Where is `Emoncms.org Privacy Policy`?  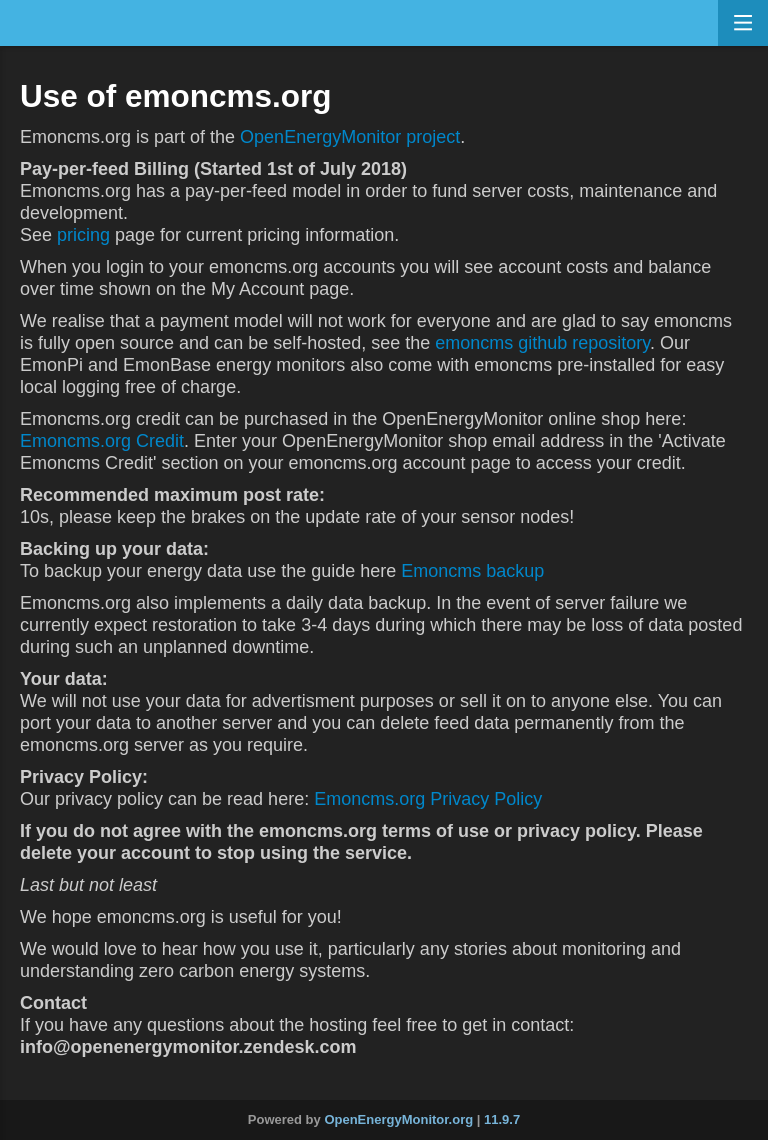
Emoncms.org Privacy Policy is located at coordinates (428, 799).